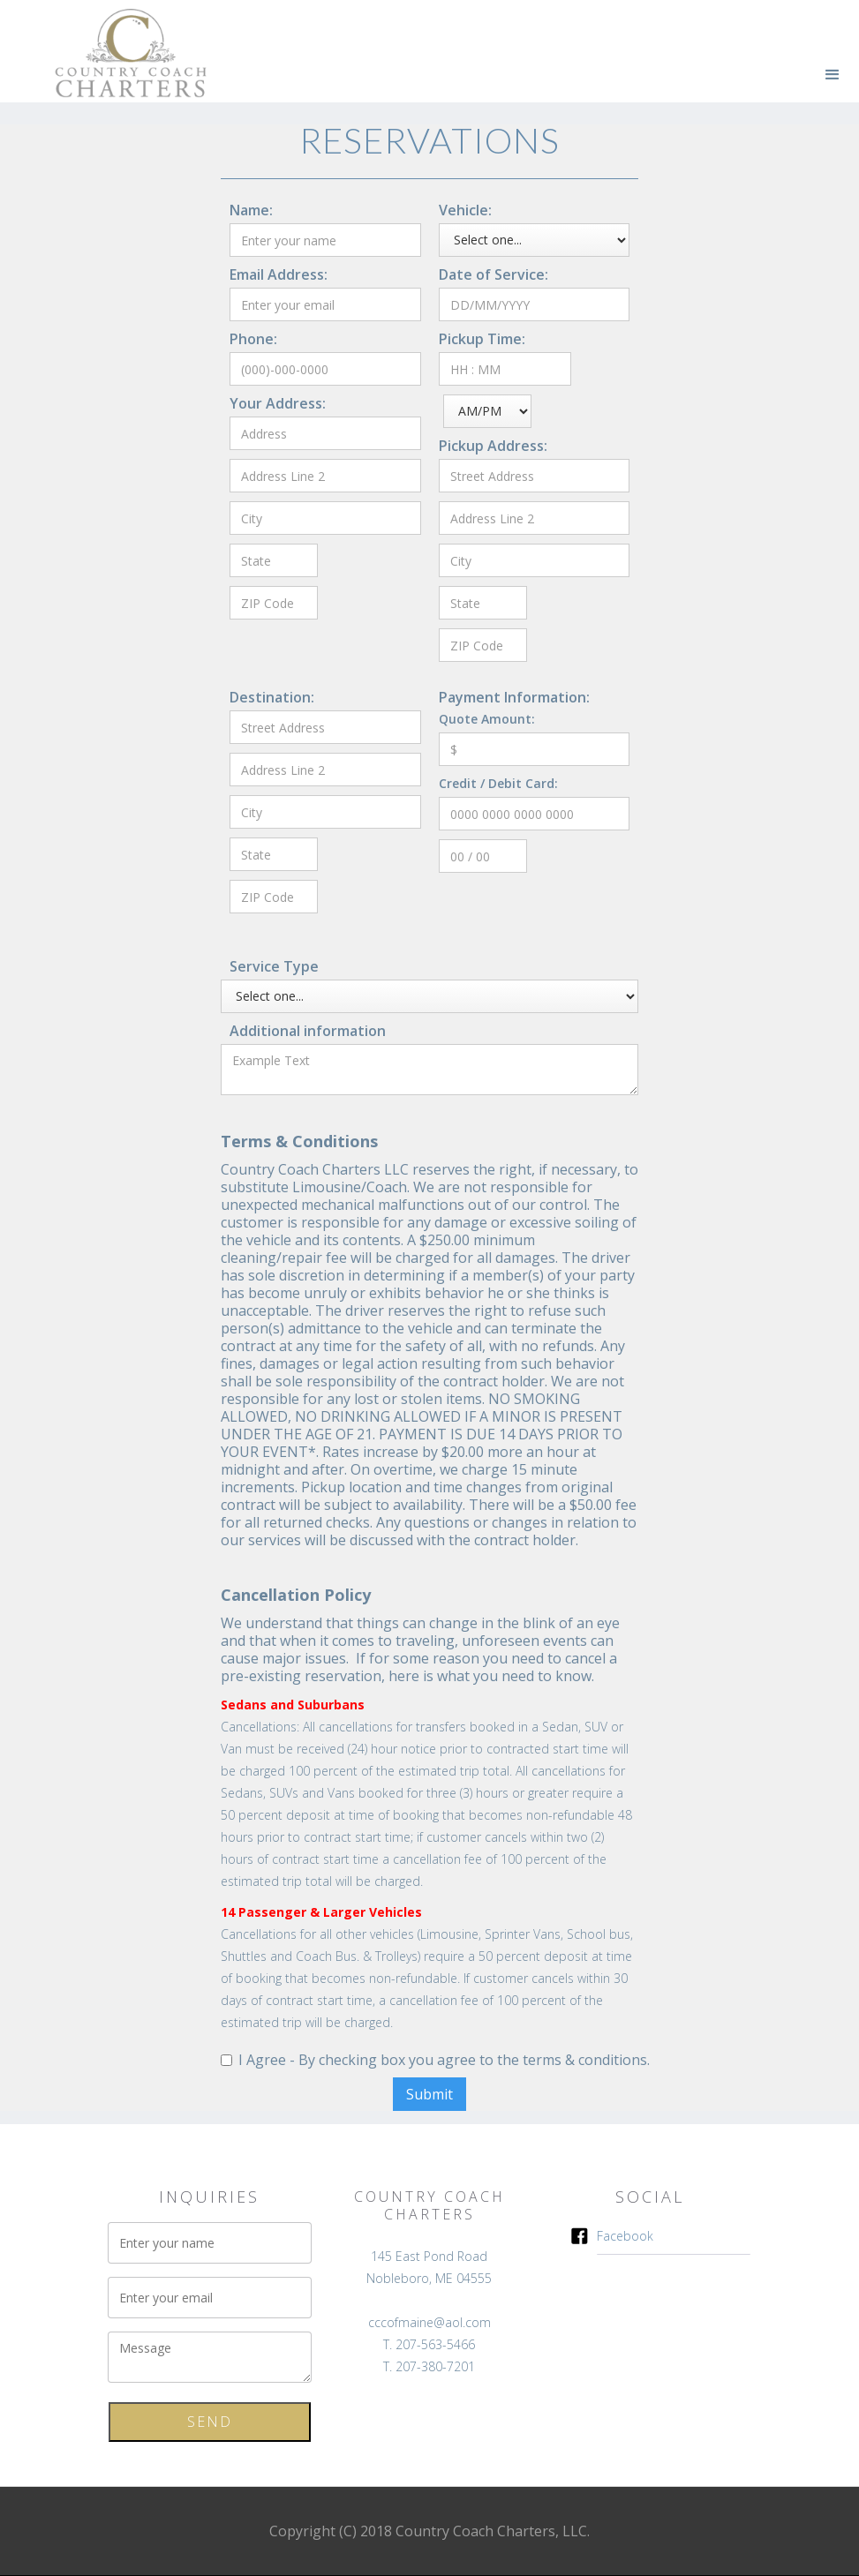 The image size is (859, 2576). I want to click on Payment Information:, so click(514, 697).